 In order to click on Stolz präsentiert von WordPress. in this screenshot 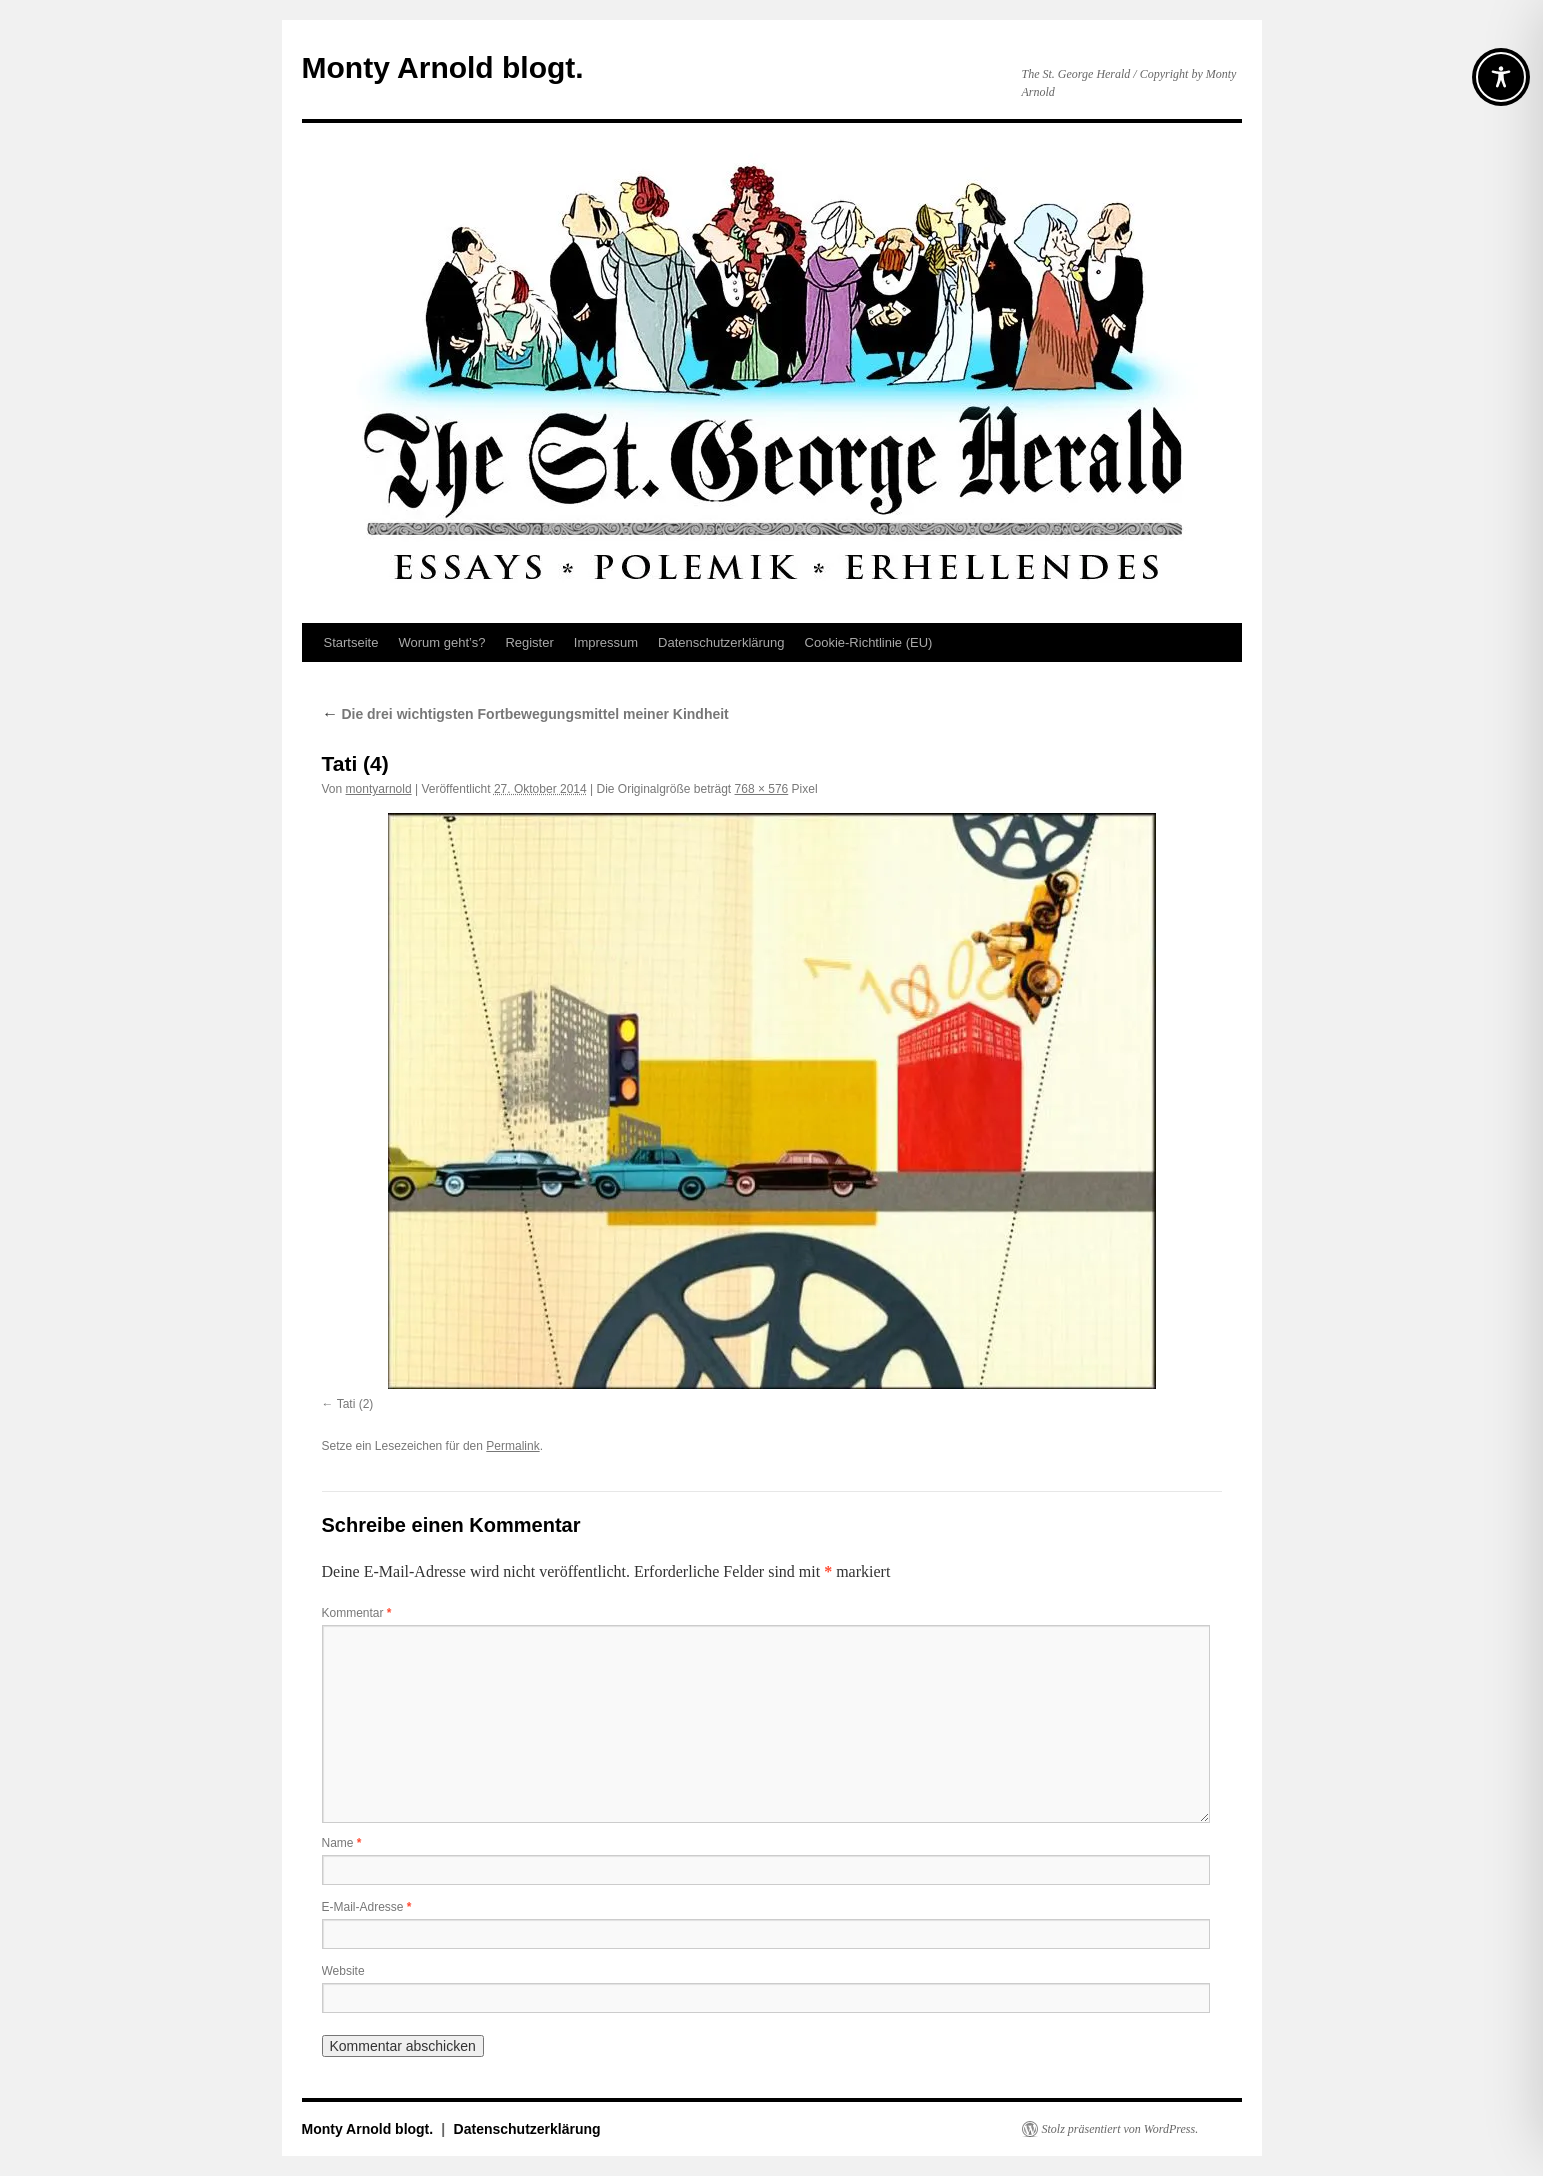, I will do `click(1120, 2129)`.